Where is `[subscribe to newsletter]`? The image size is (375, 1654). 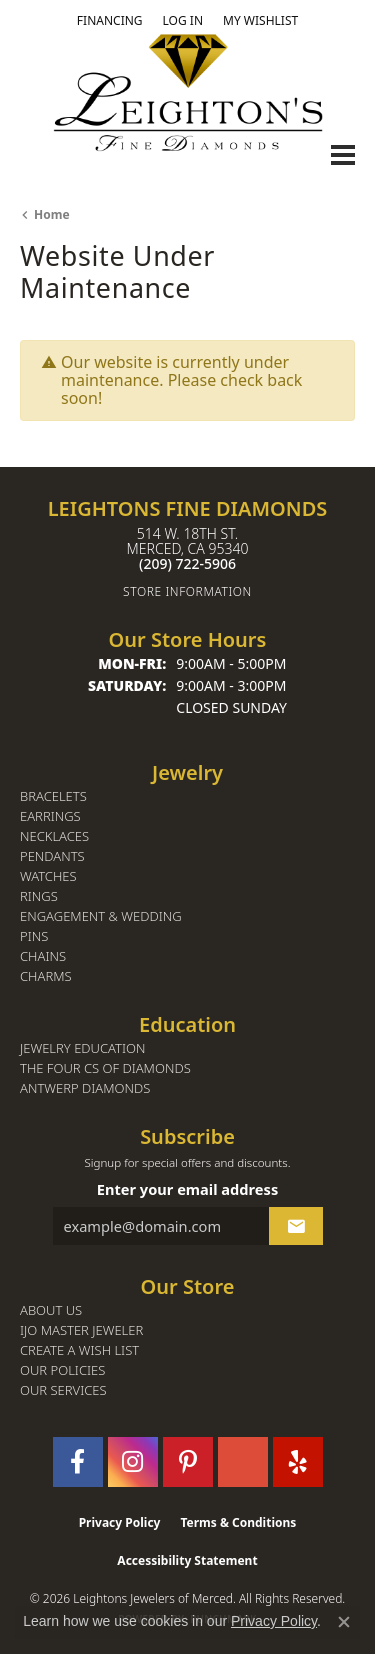
[subscribe to newsletter] is located at coordinates (296, 1226).